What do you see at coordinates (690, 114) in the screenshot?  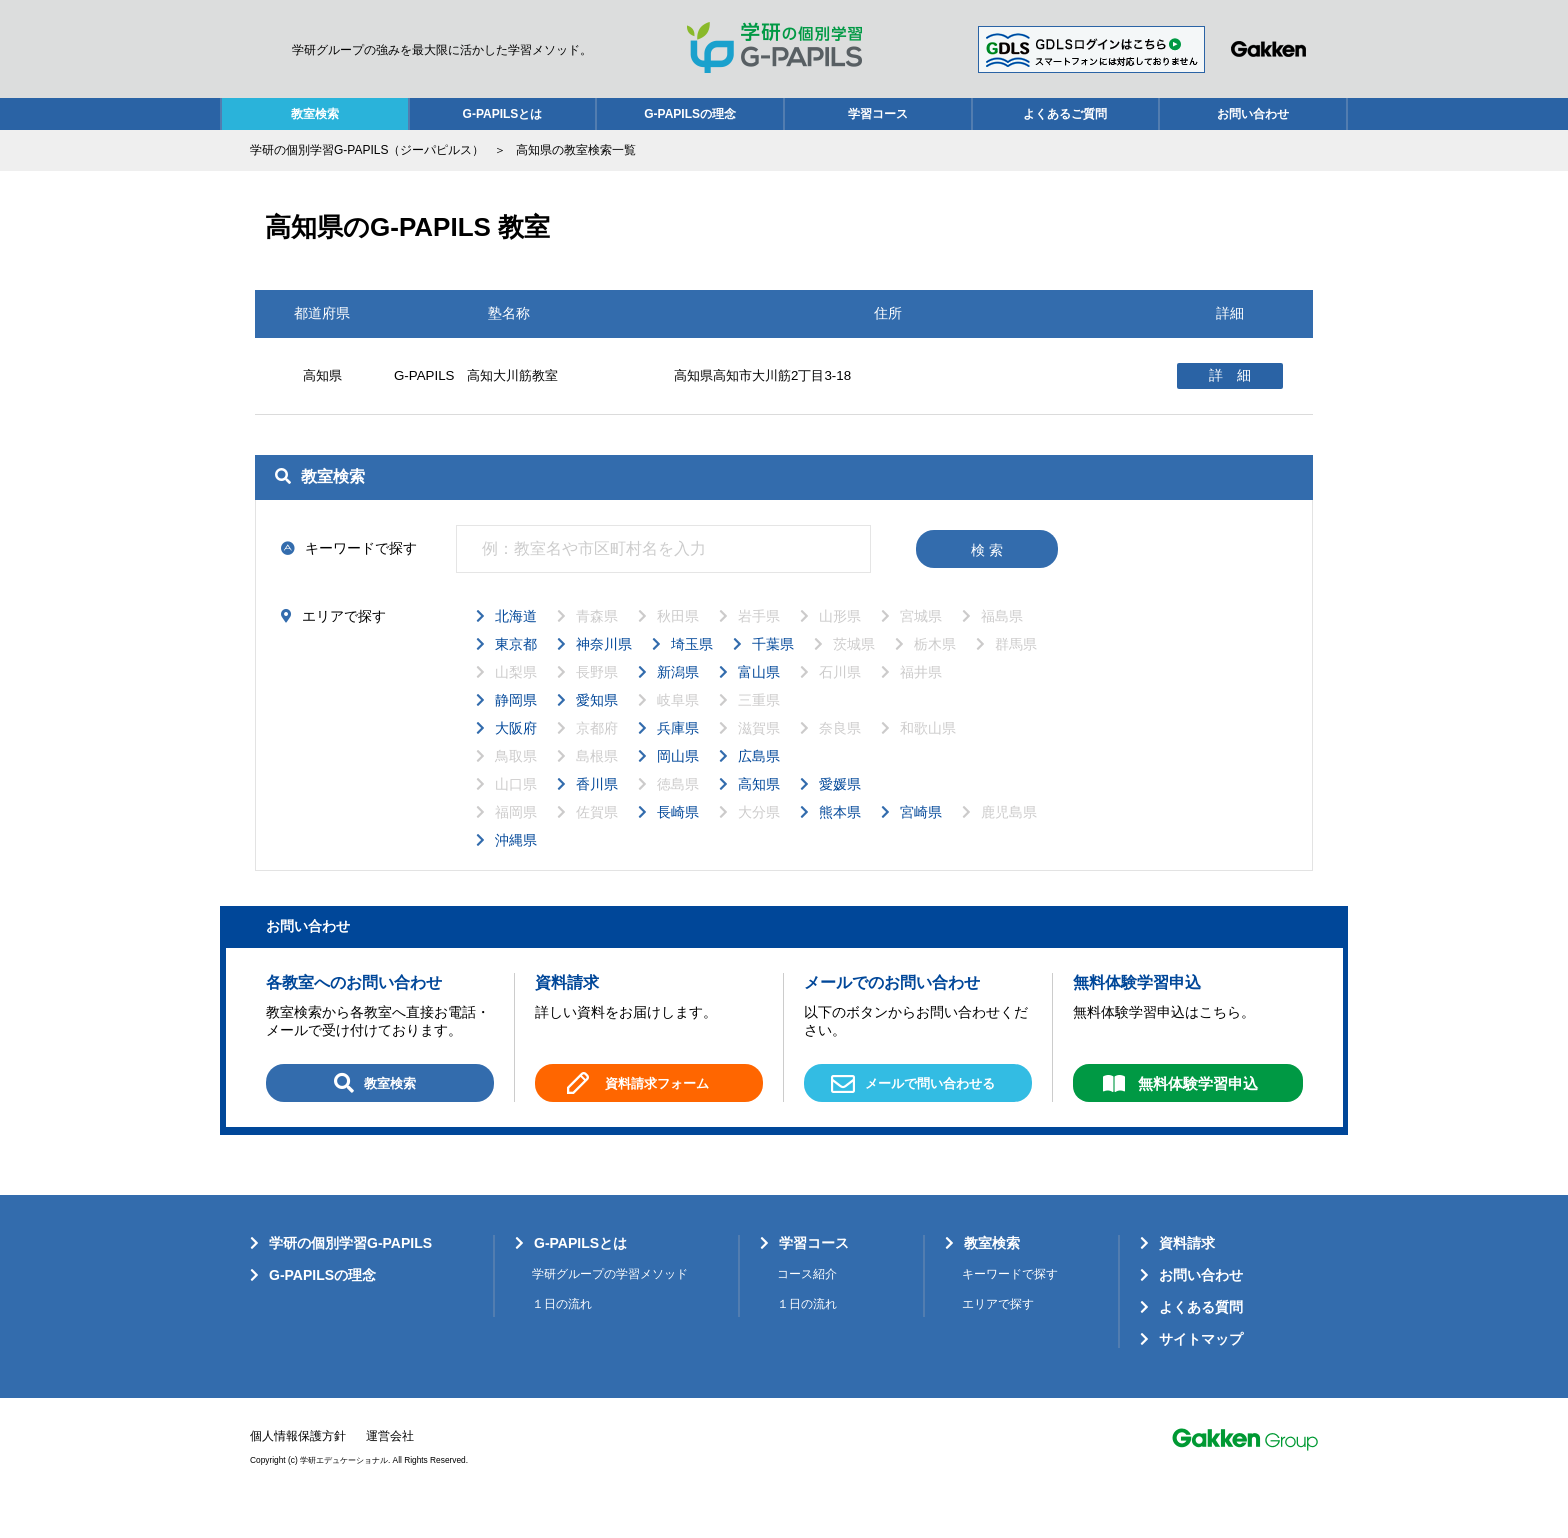 I see `G-PAPILSの理念` at bounding box center [690, 114].